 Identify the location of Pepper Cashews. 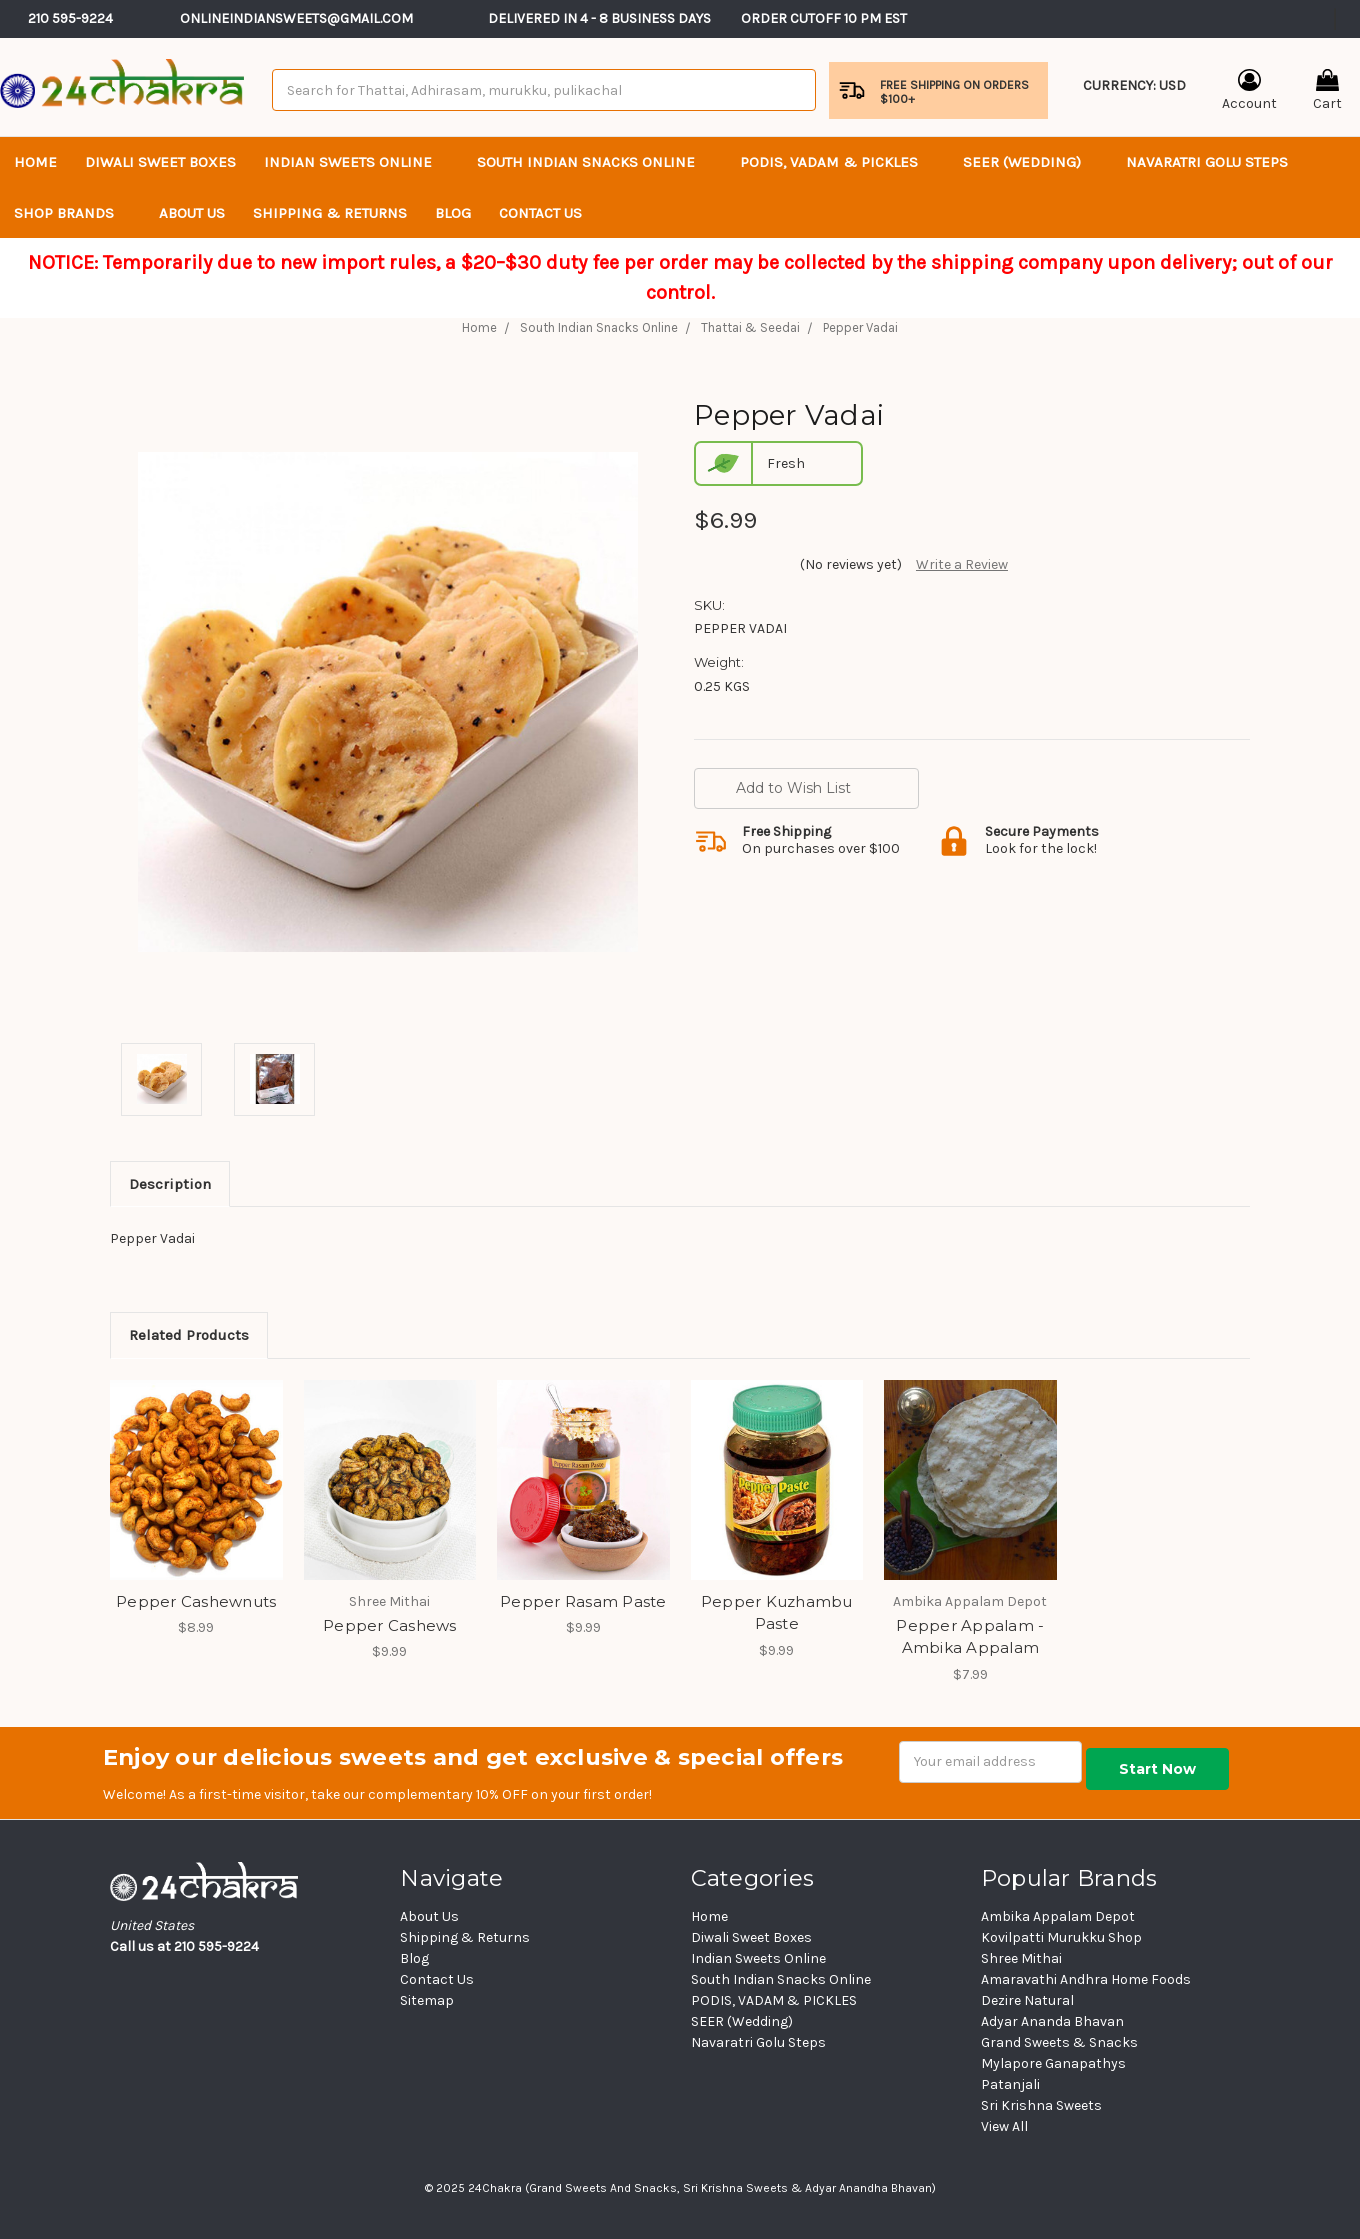
(390, 1625).